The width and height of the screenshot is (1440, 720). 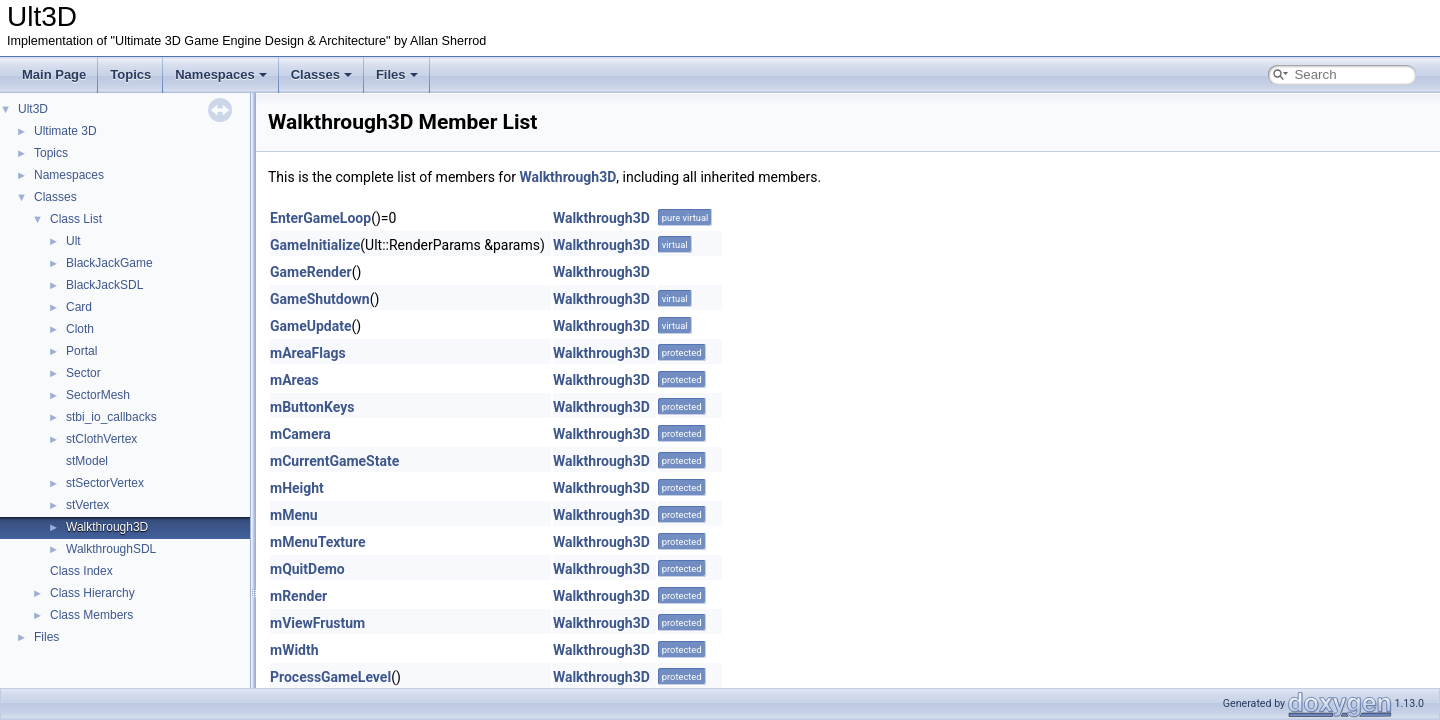 I want to click on ProcessGameLevel, so click(x=330, y=677).